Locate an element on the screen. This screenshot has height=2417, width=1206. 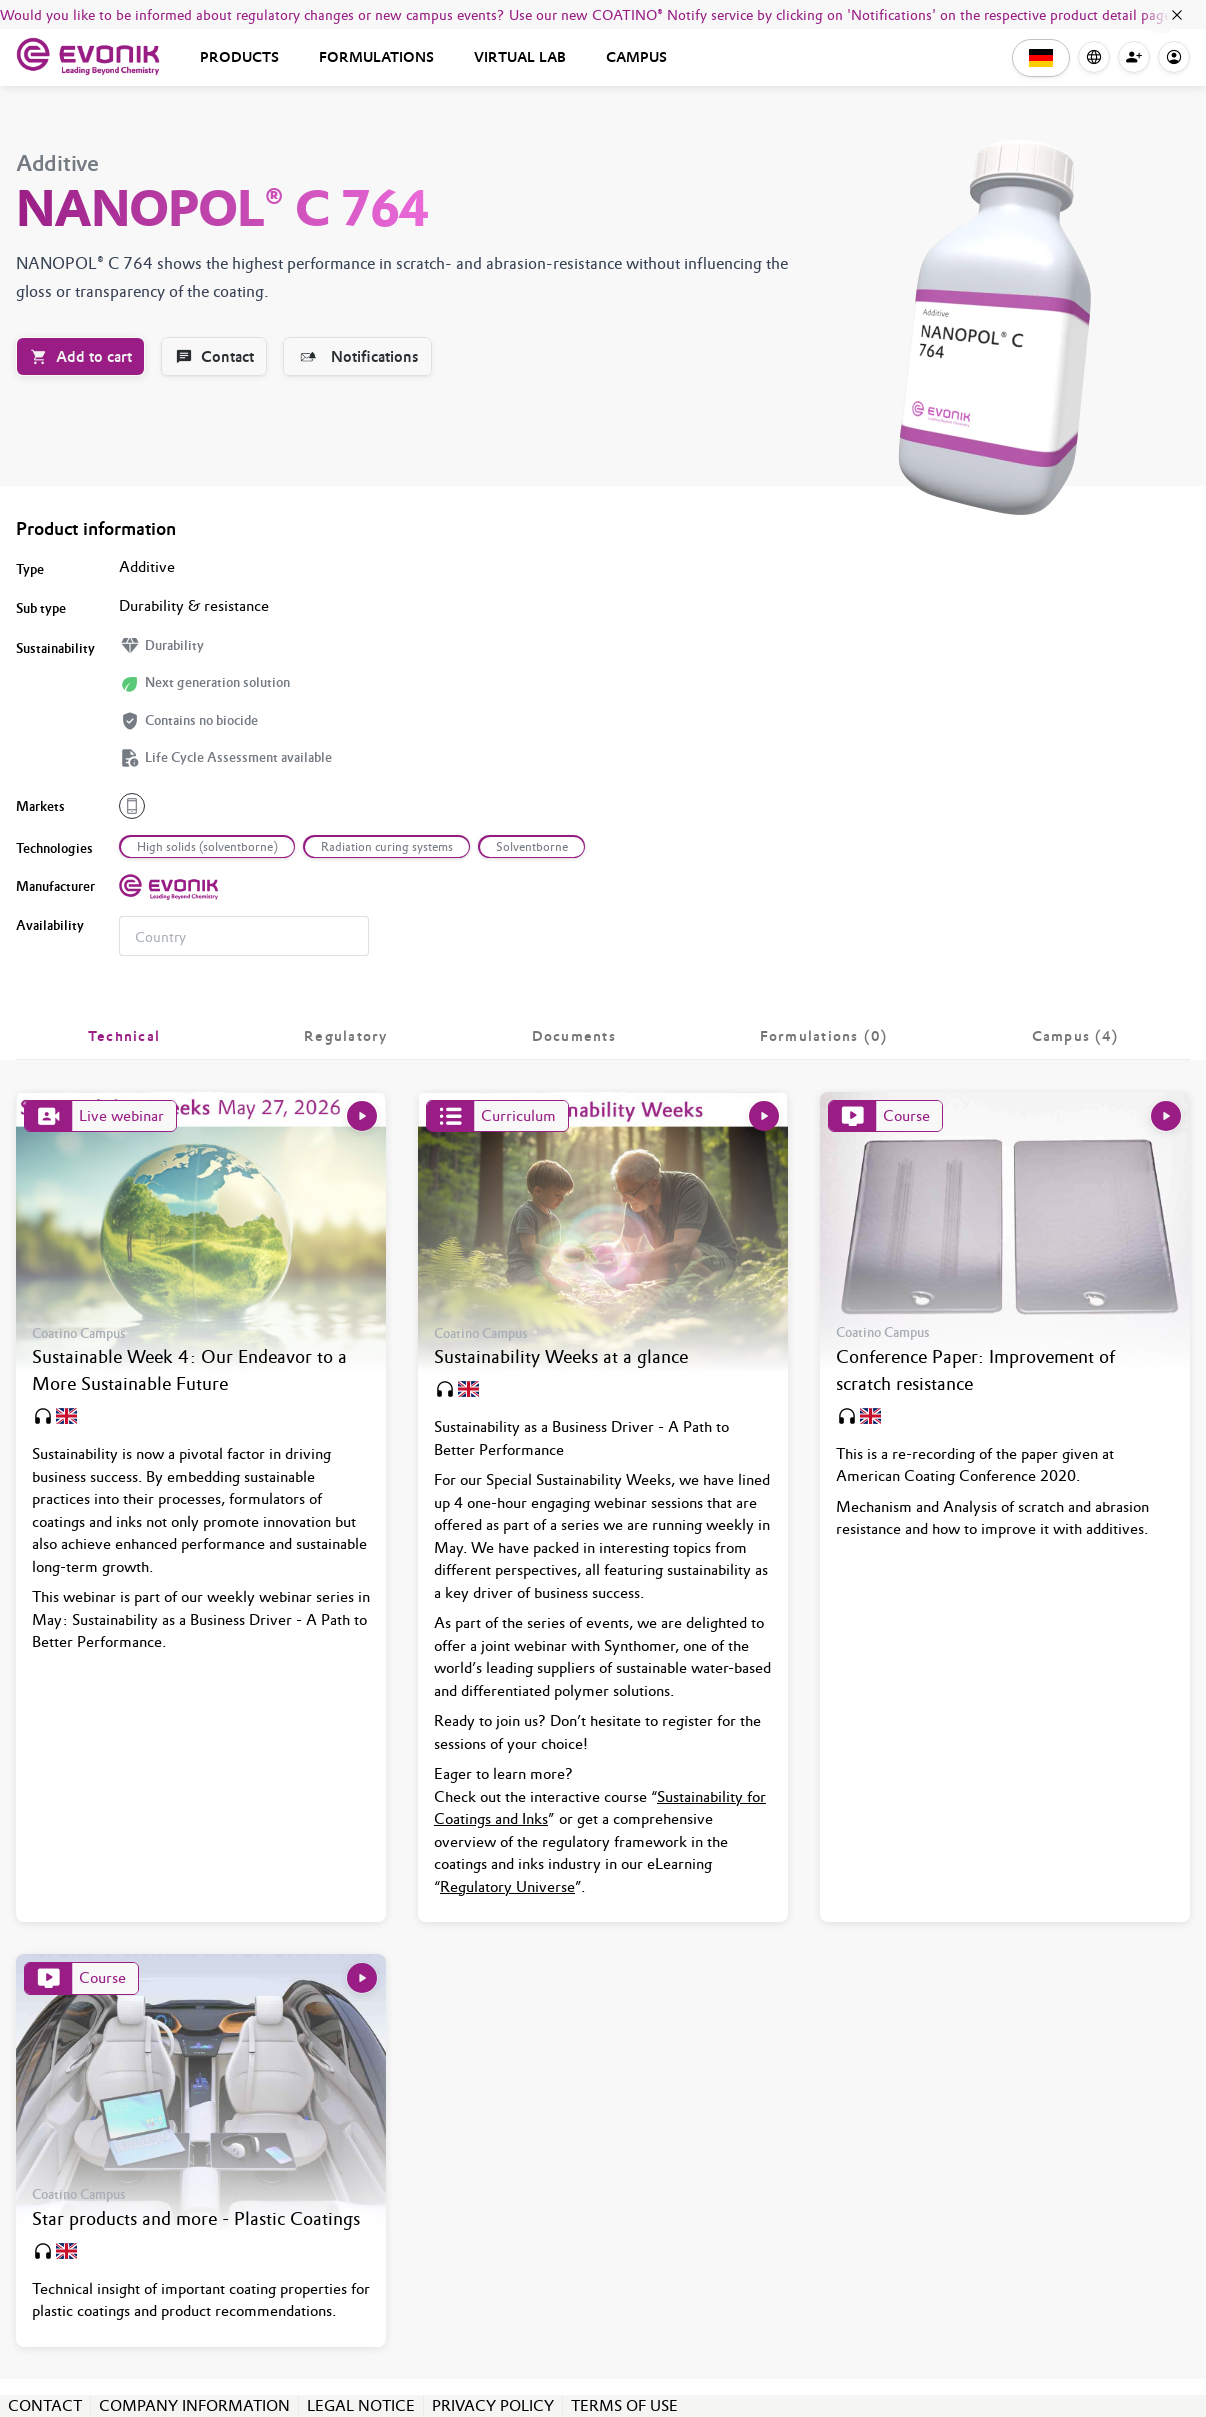
Regulatory Universe is located at coordinates (507, 1886).